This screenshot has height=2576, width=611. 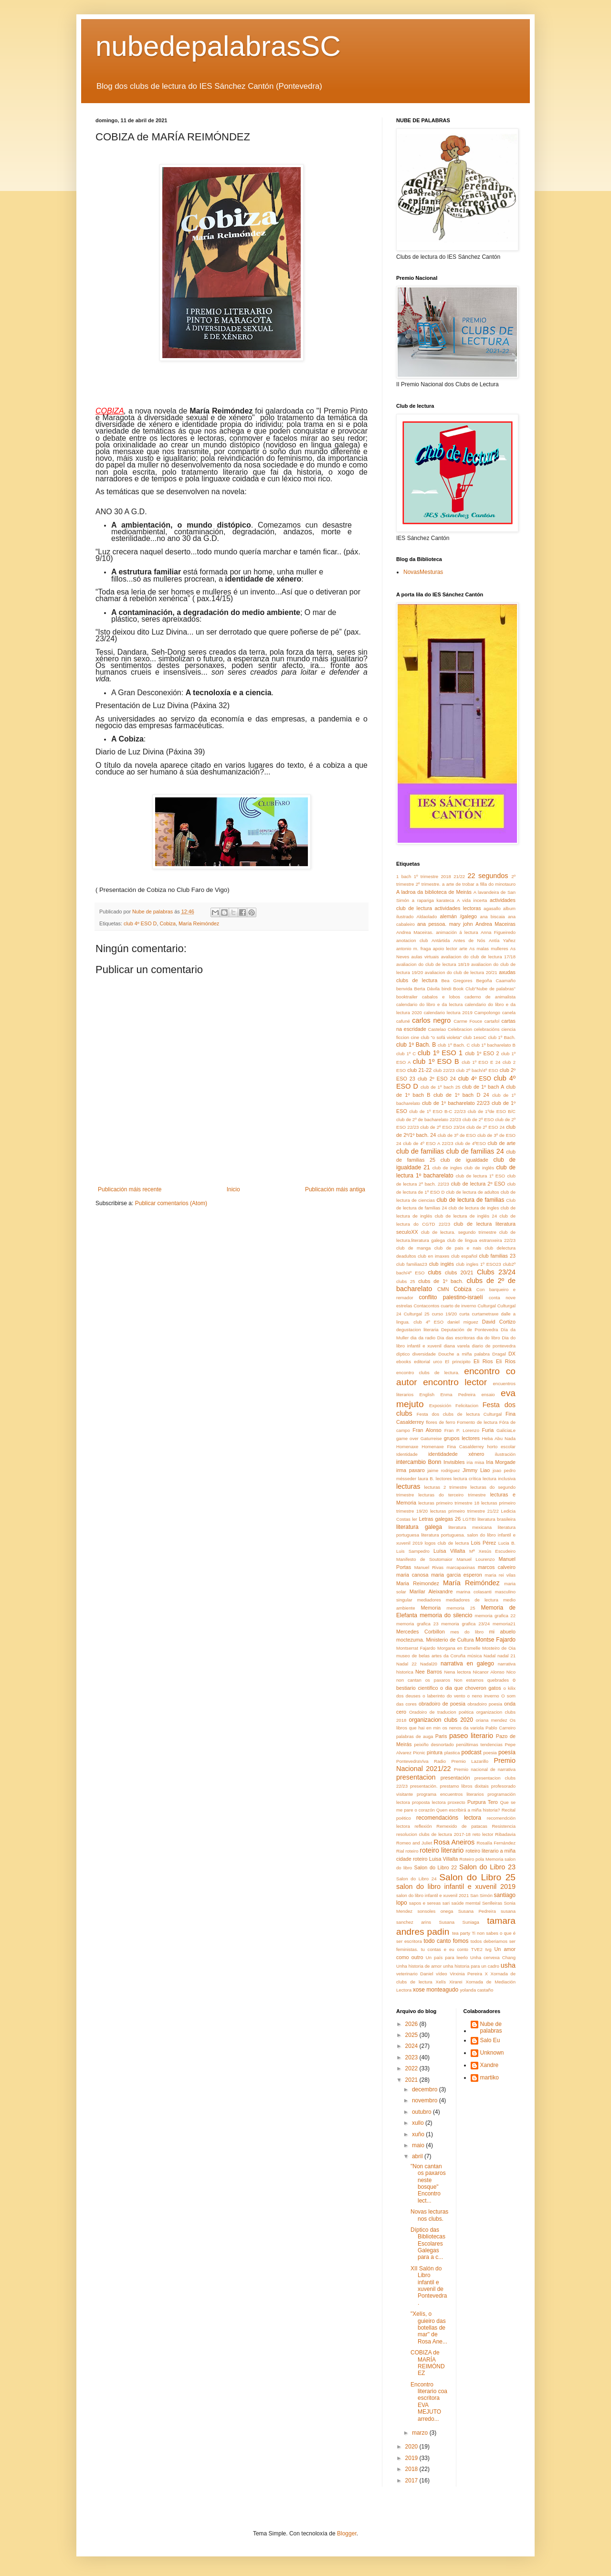 What do you see at coordinates (495, 1639) in the screenshot?
I see `Montse Fajardo` at bounding box center [495, 1639].